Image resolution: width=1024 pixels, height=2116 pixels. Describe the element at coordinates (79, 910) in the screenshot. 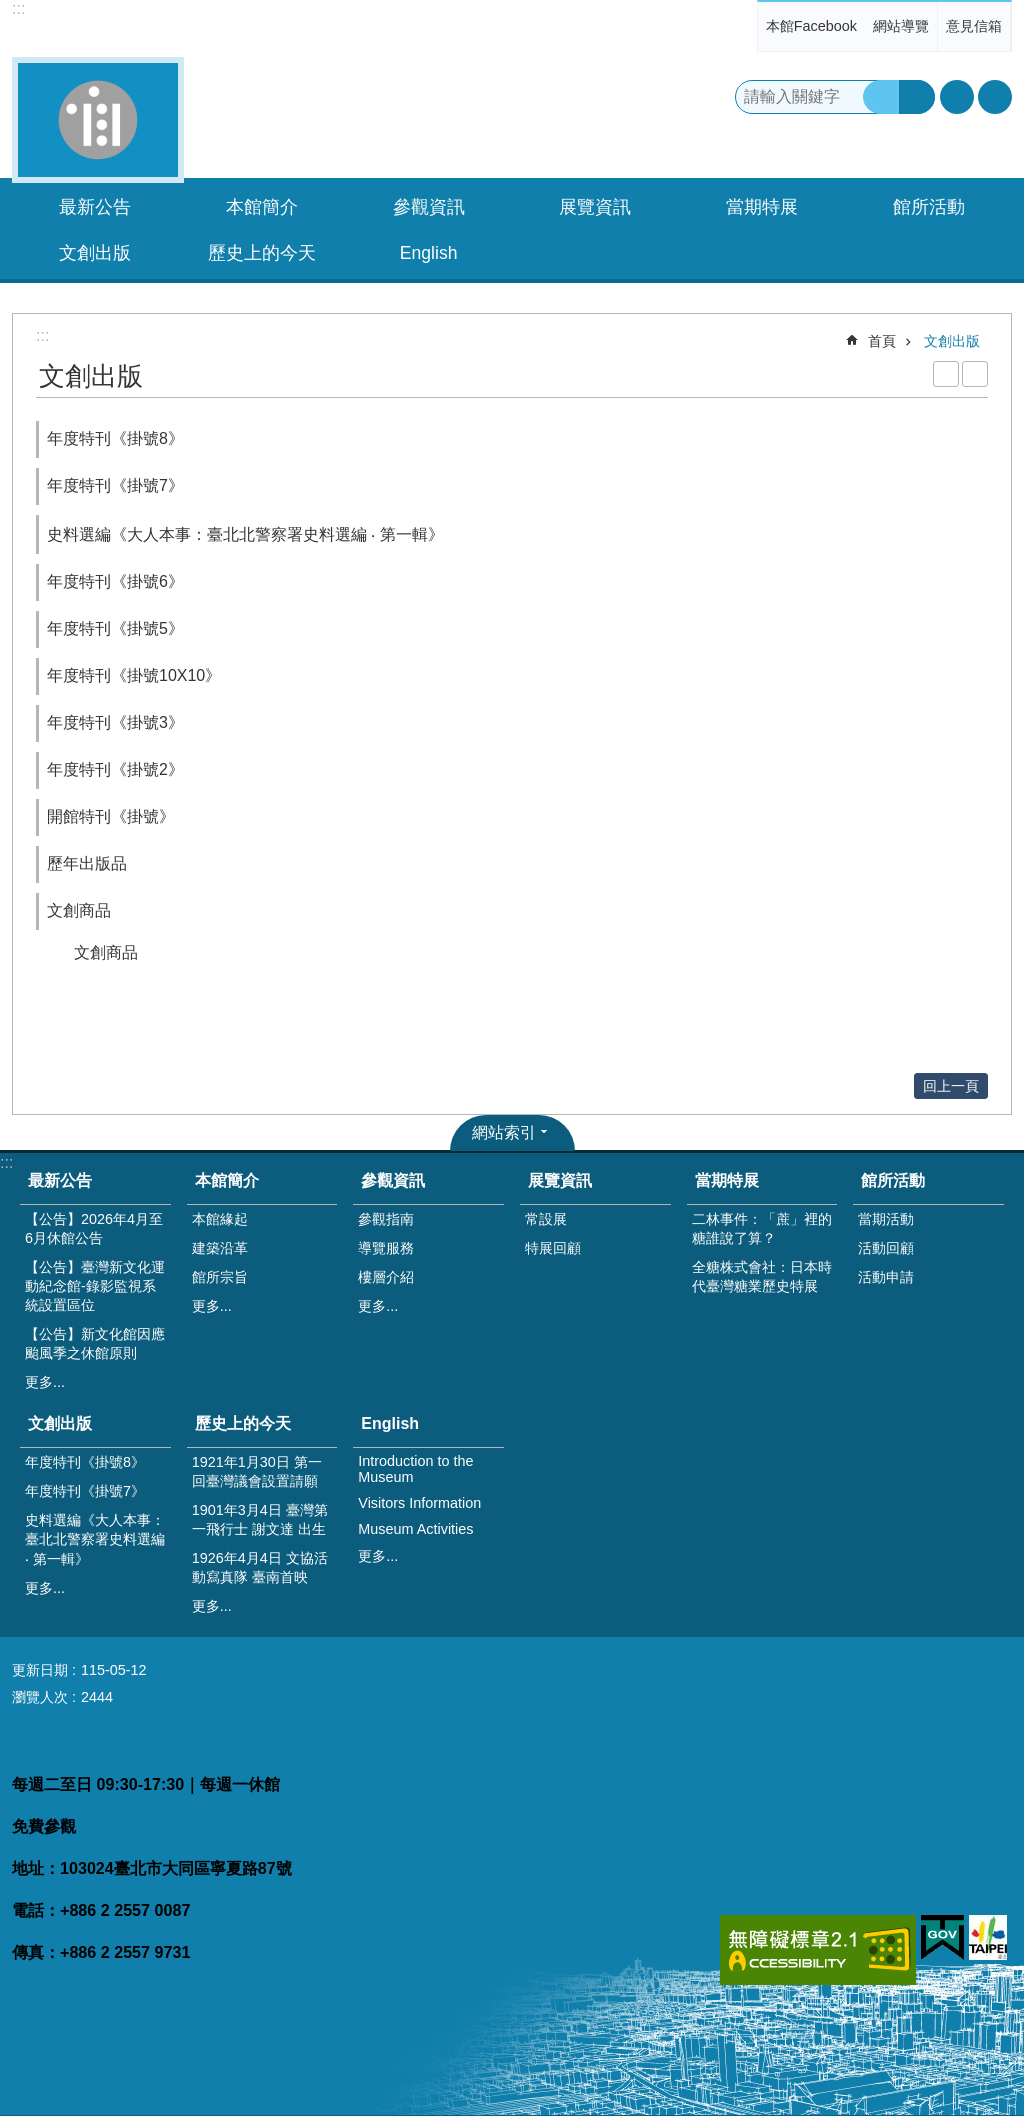

I see `文創商品` at that location.